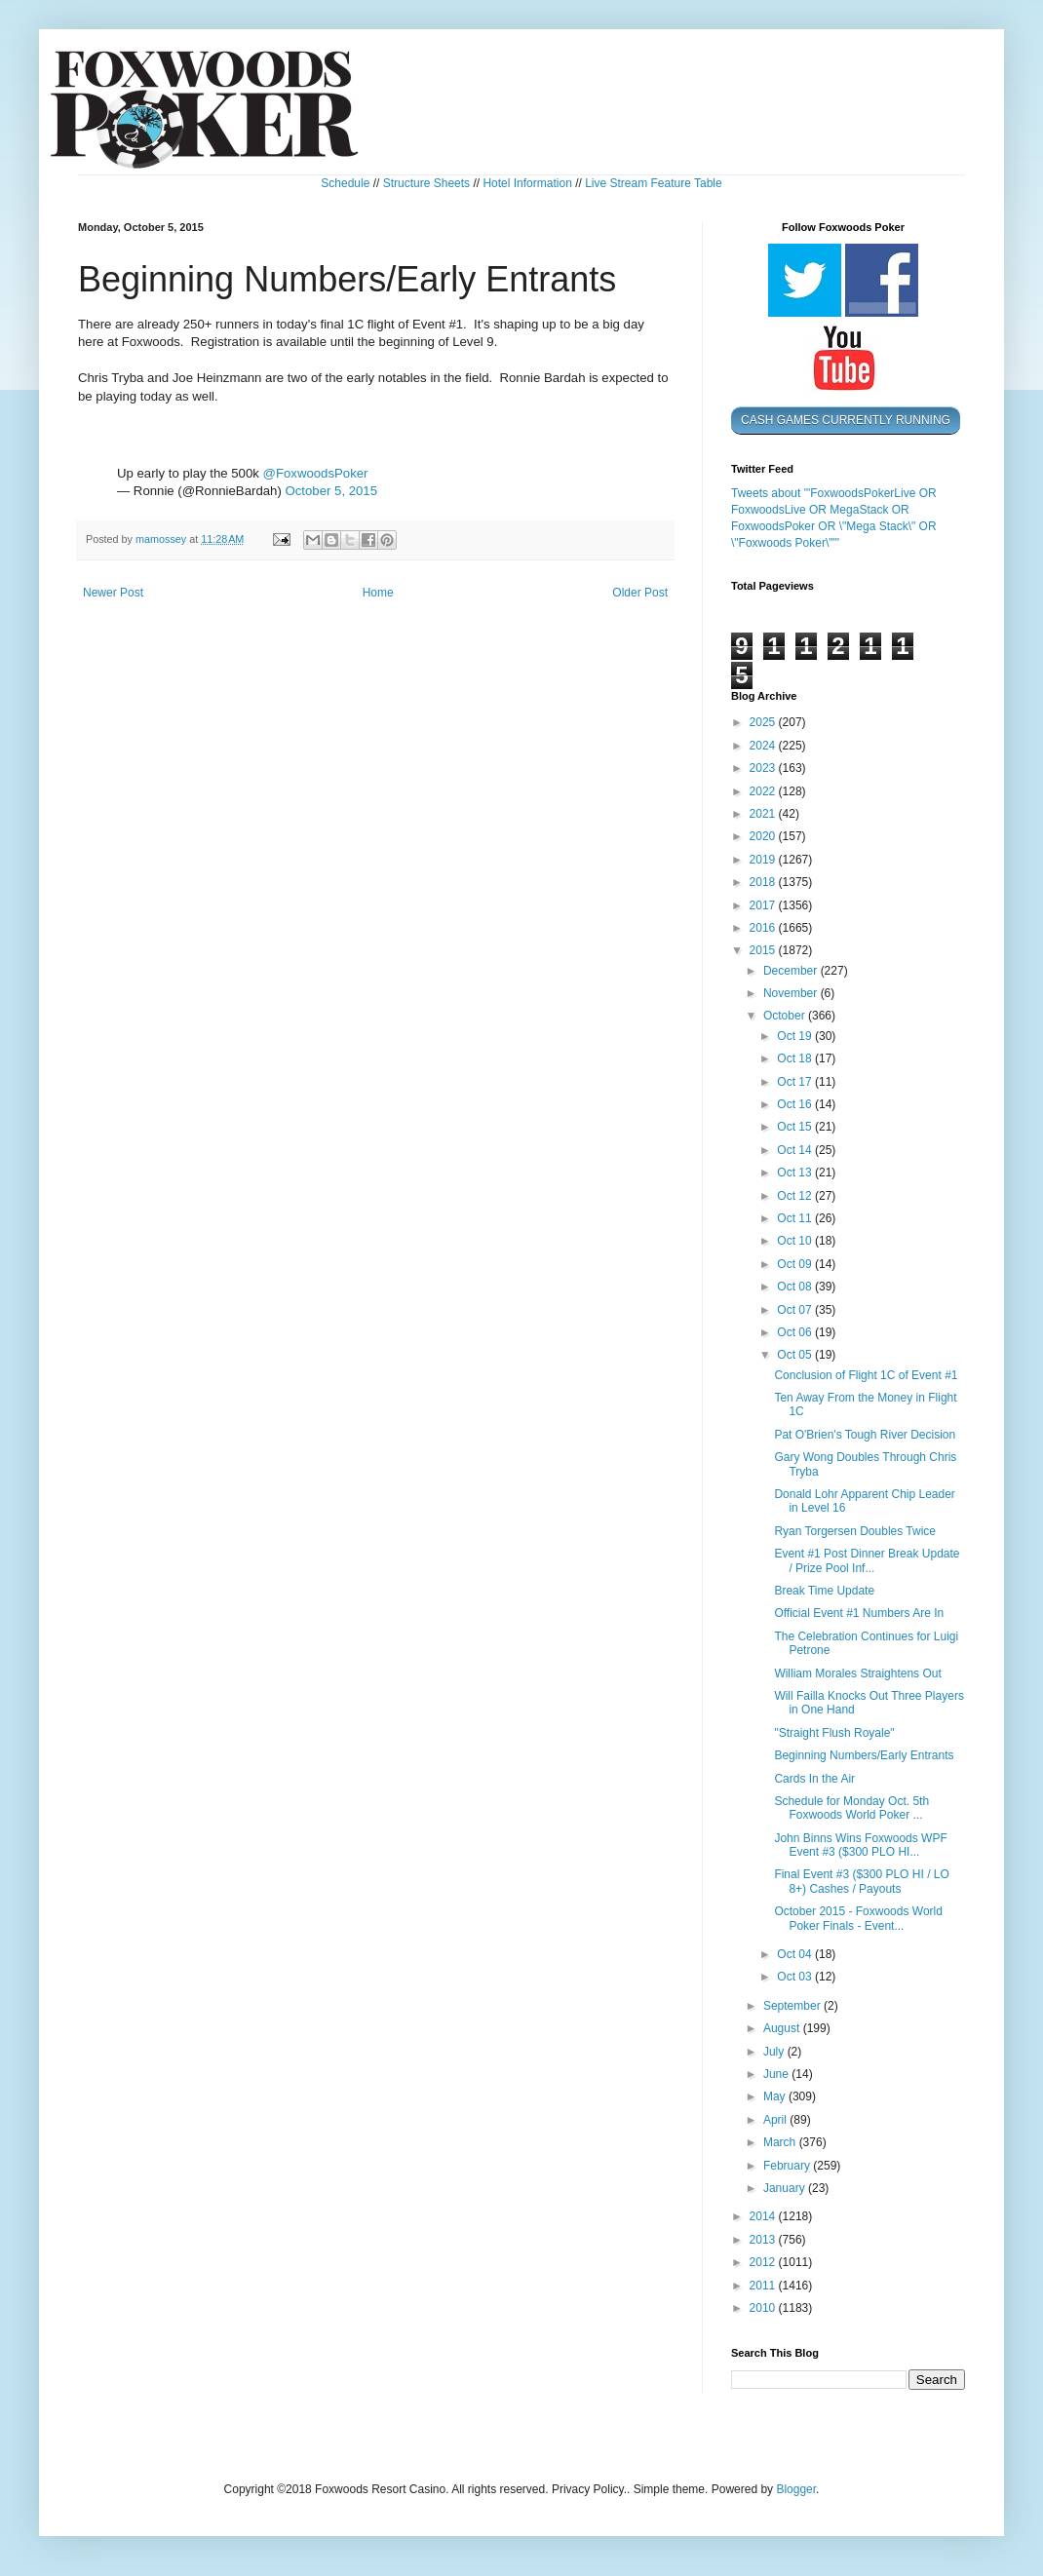  I want to click on Oct 10, so click(796, 1241).